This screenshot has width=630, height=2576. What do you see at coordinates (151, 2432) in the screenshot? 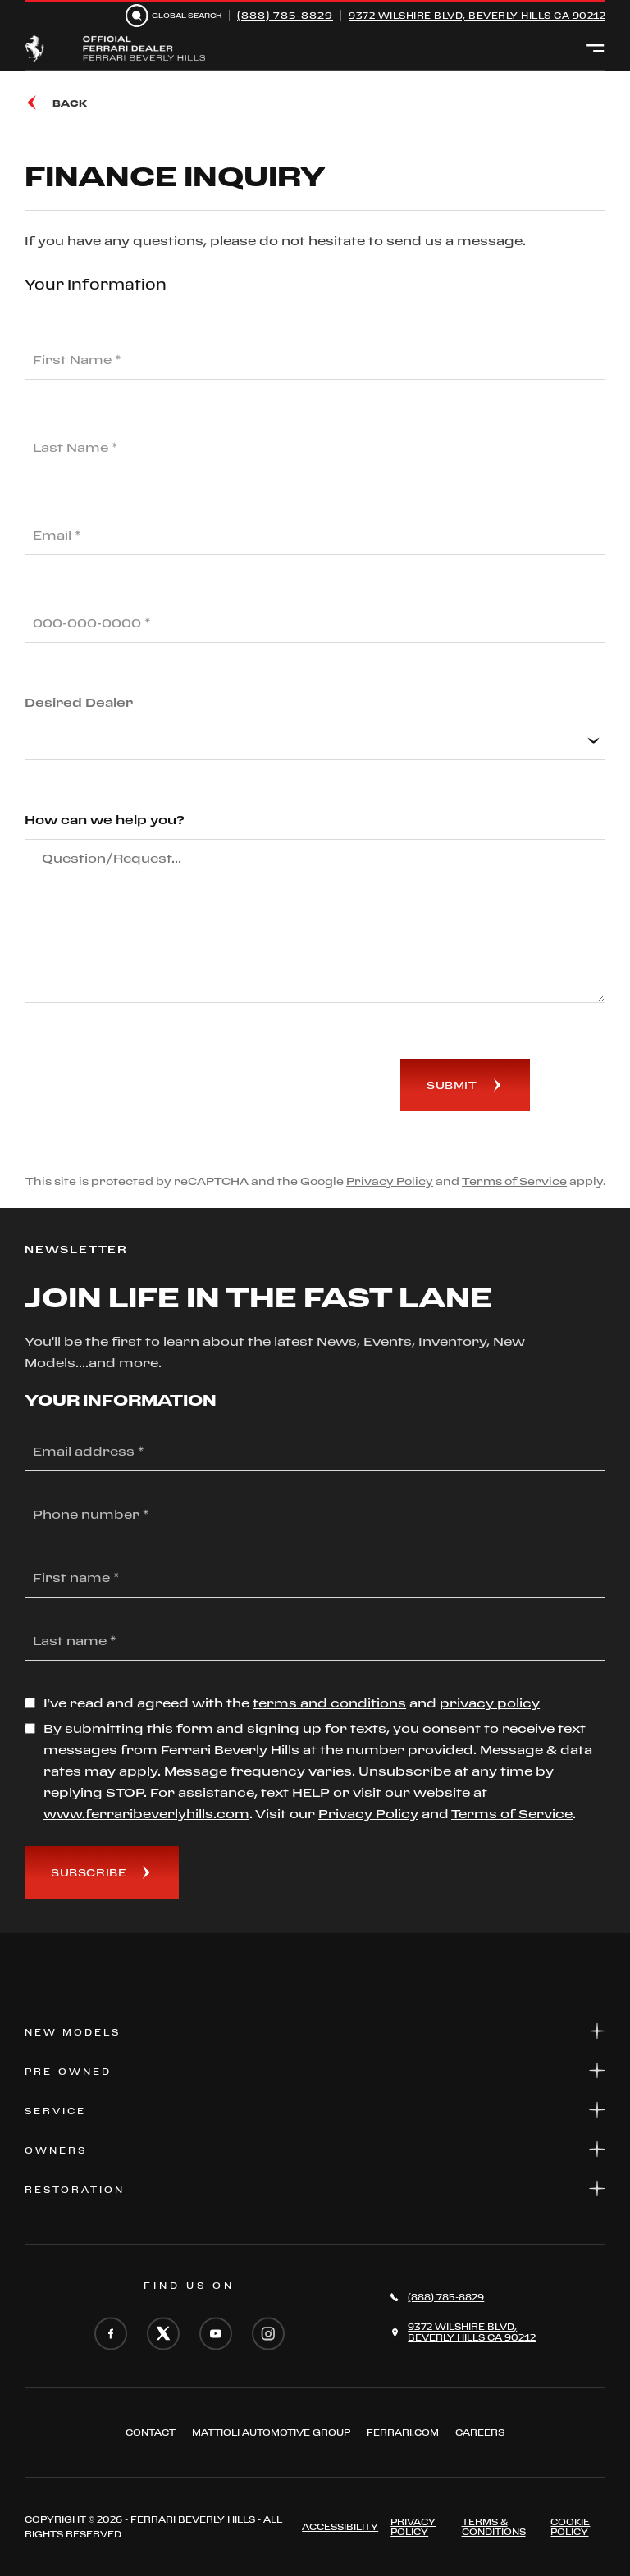
I see `Contact` at bounding box center [151, 2432].